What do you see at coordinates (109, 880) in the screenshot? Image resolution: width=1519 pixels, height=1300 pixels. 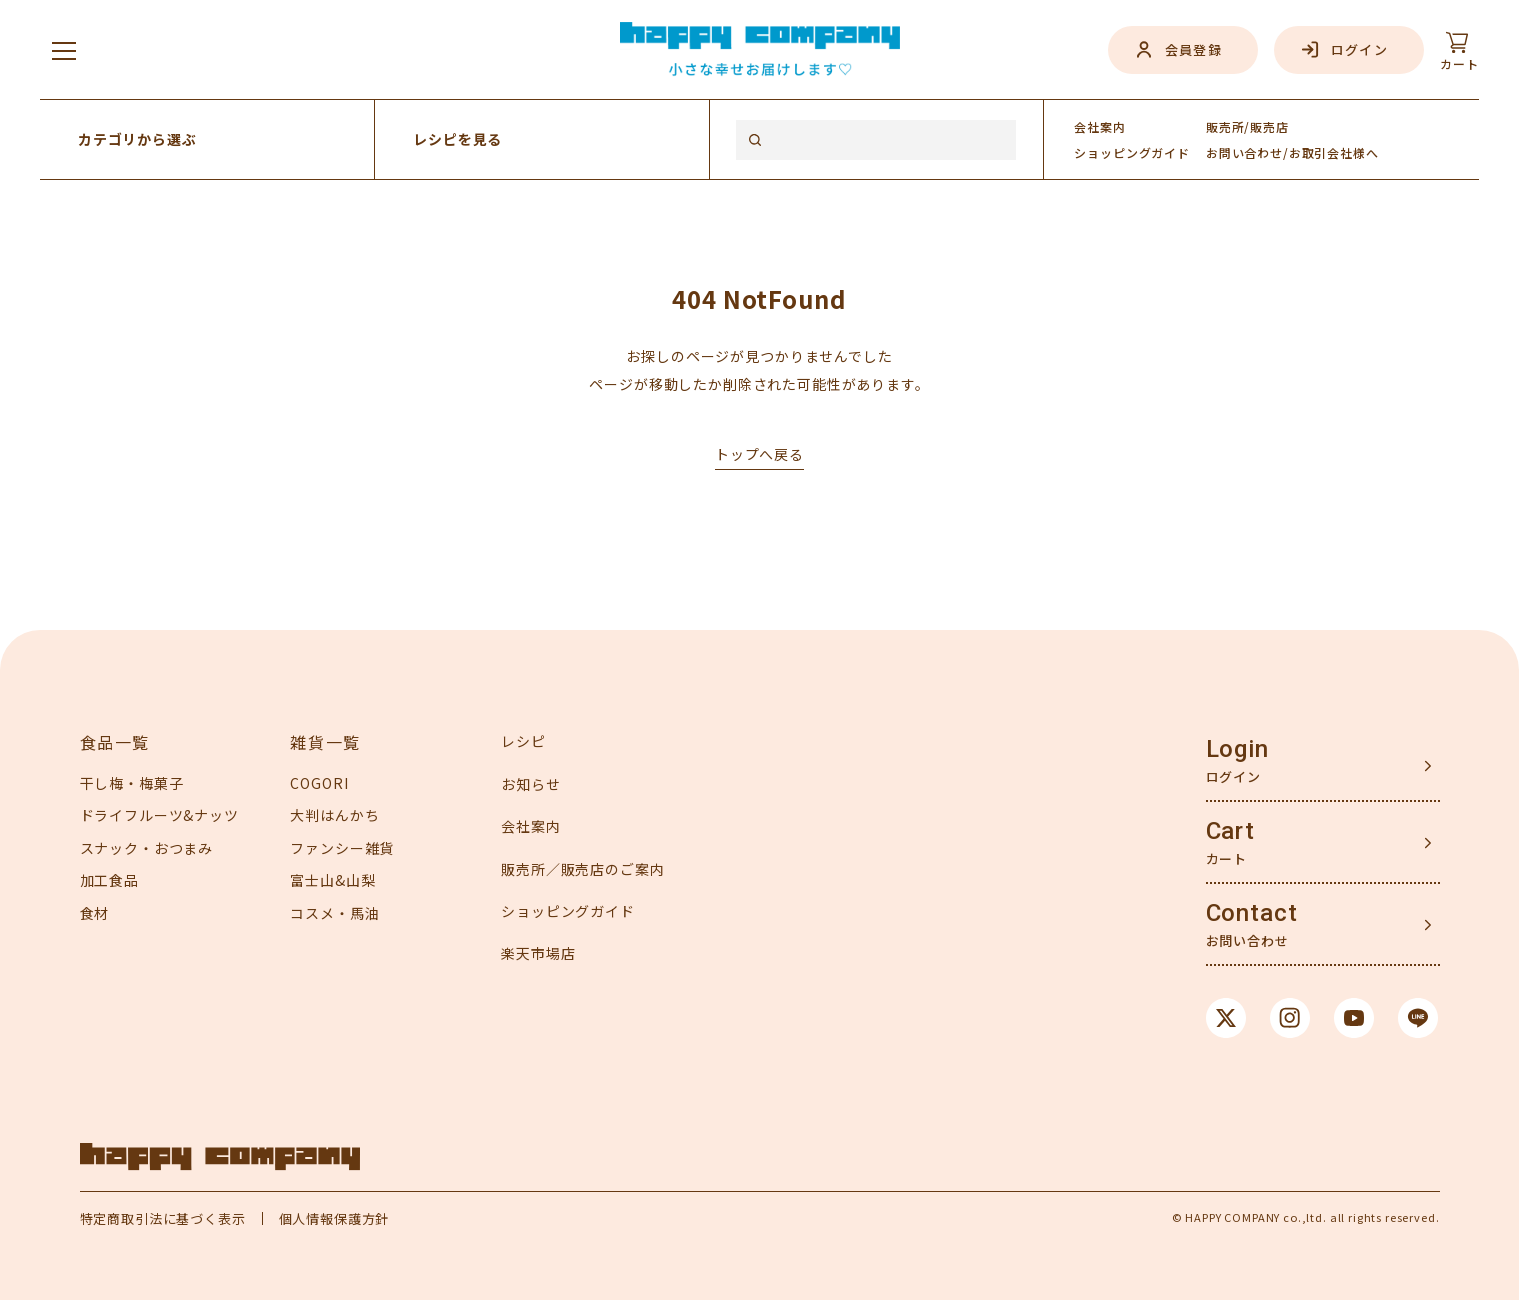 I see `加工食品` at bounding box center [109, 880].